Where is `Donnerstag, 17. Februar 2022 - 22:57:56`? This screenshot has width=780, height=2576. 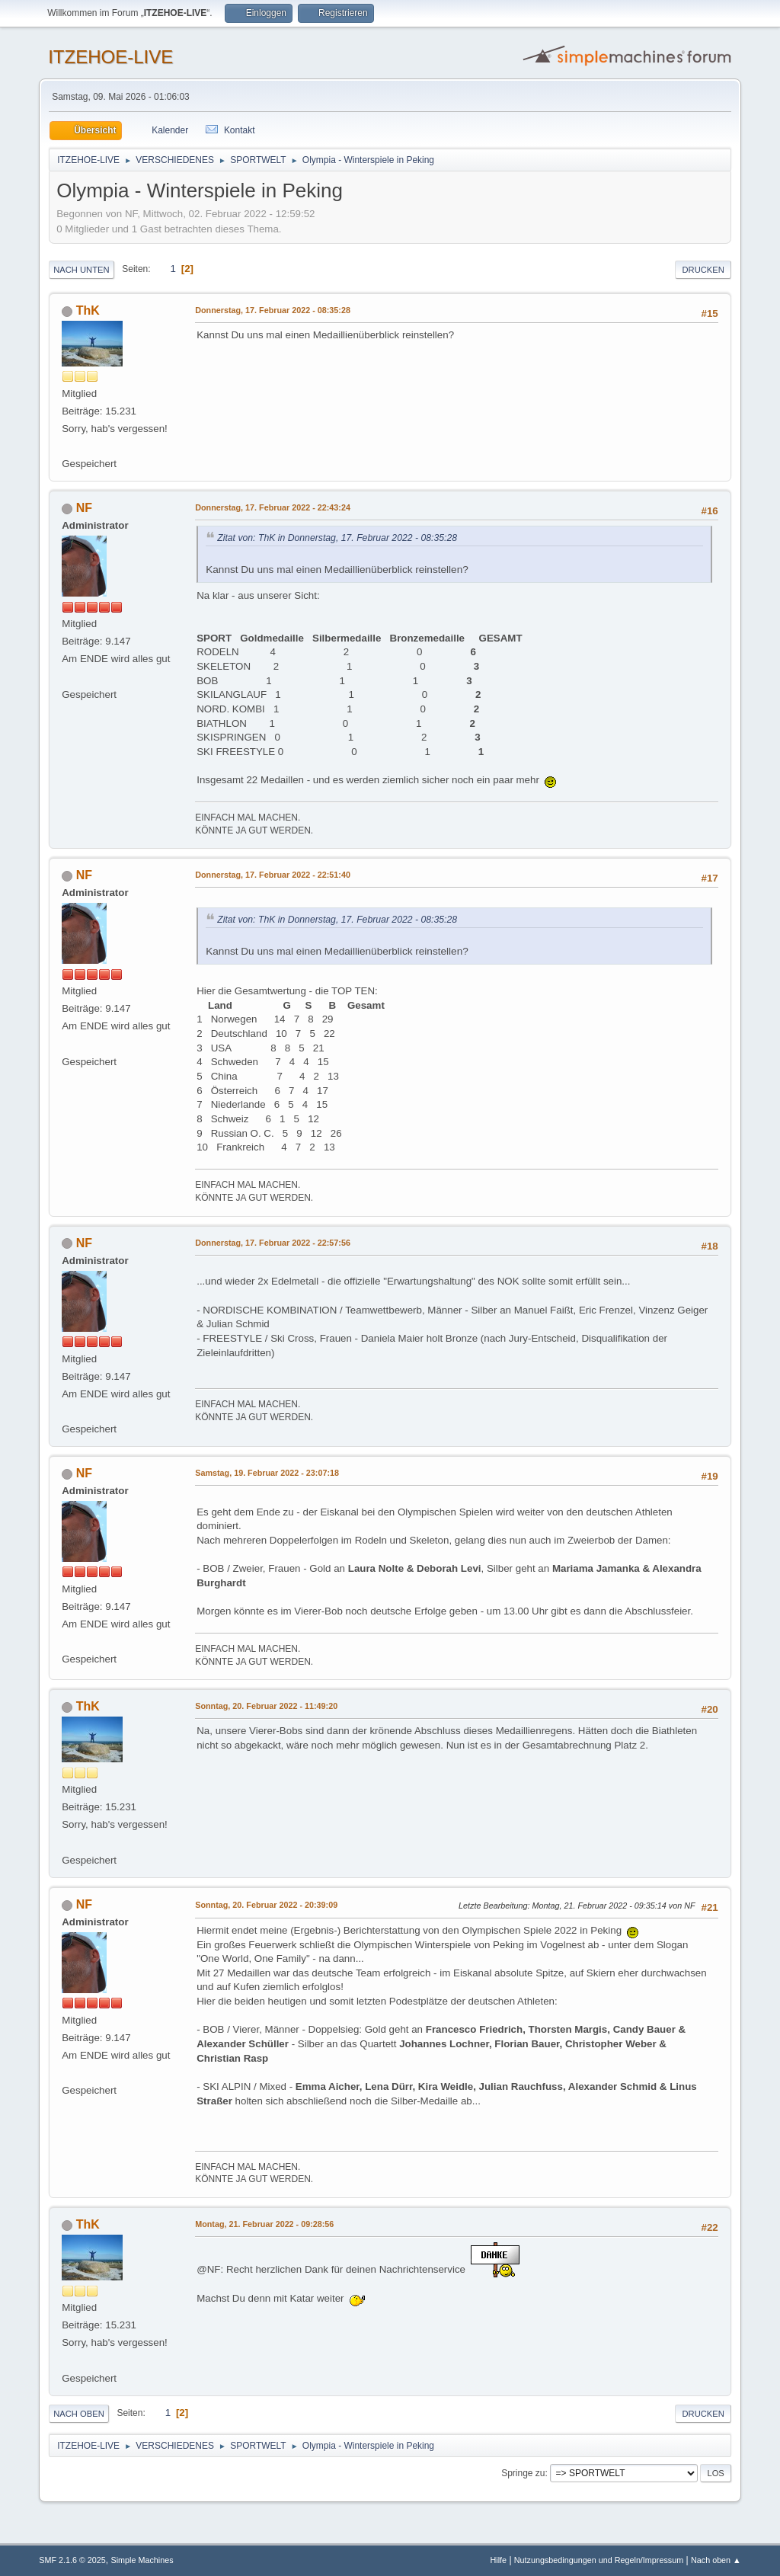
Donnerstag, 17. Februar 2022 - 22:57:56 is located at coordinates (272, 1242).